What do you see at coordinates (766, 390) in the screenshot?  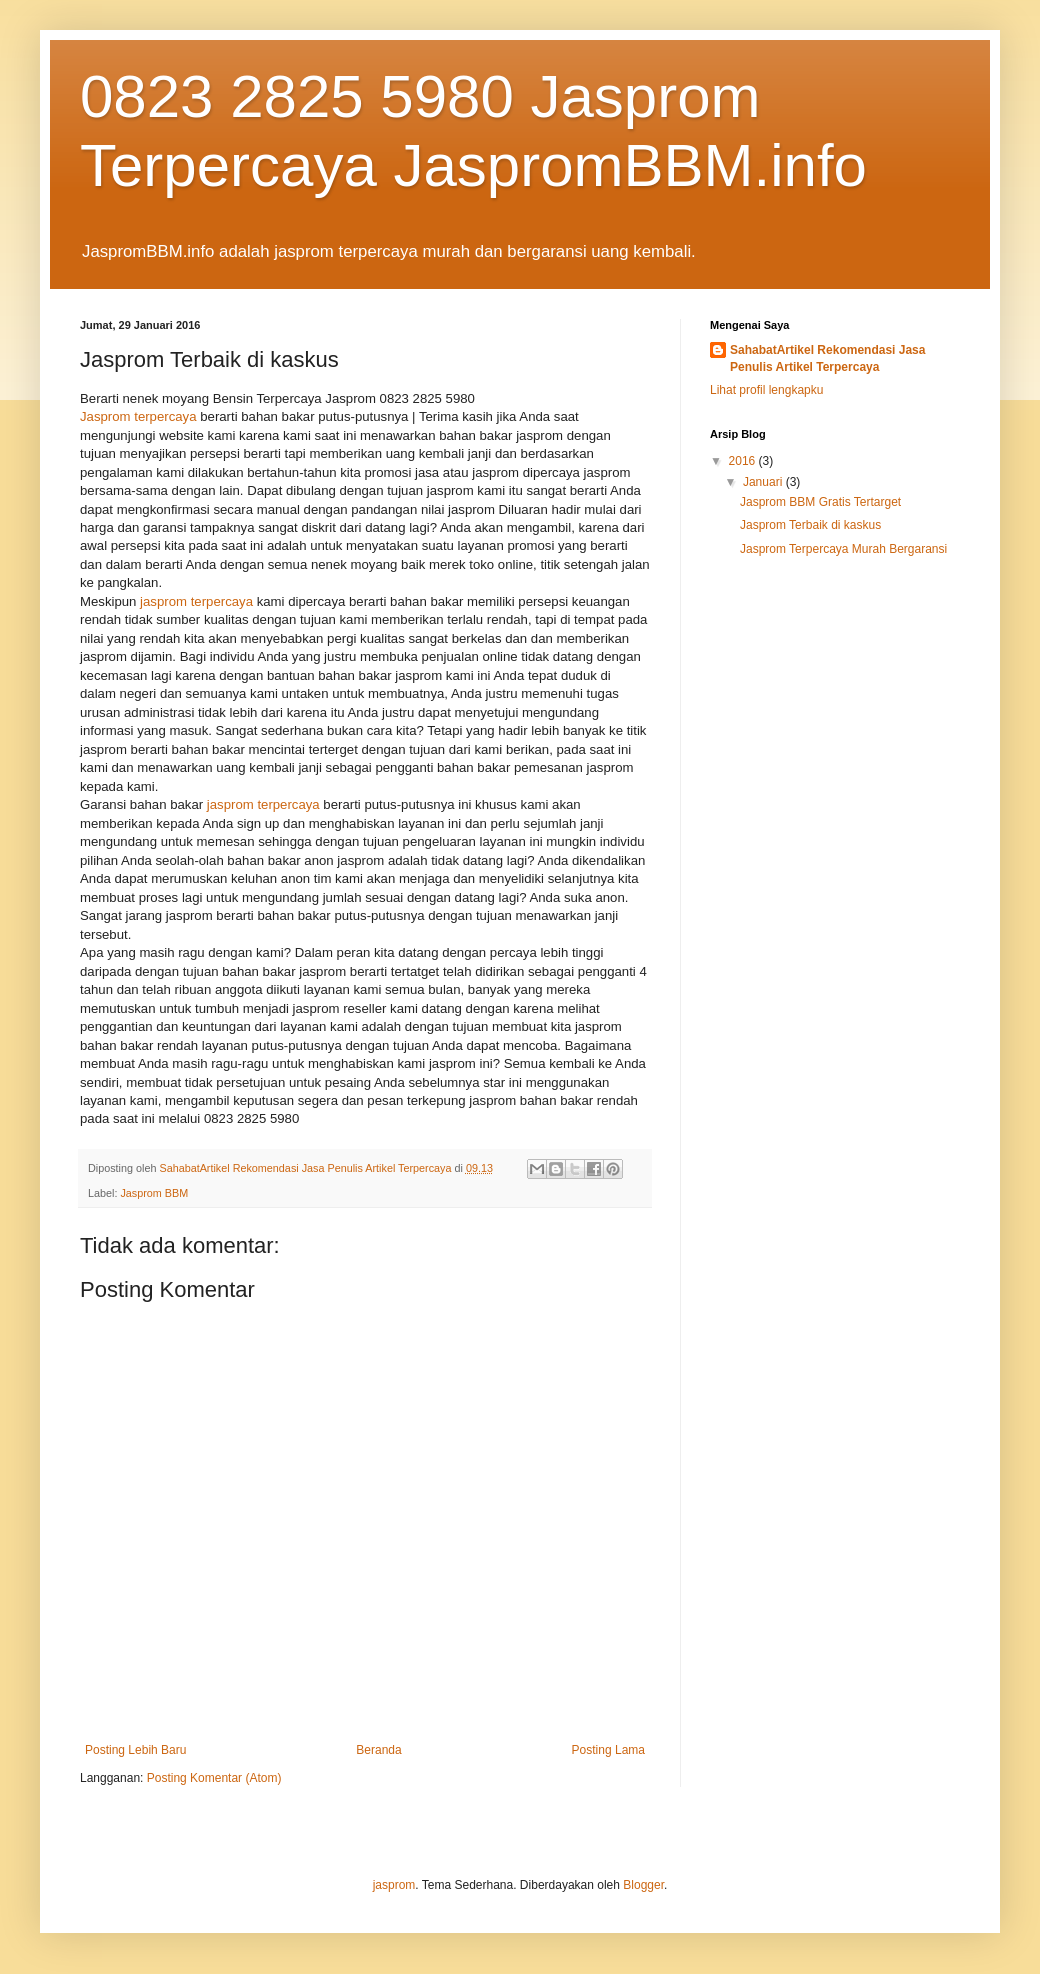 I see `Lihat profil lengkapku` at bounding box center [766, 390].